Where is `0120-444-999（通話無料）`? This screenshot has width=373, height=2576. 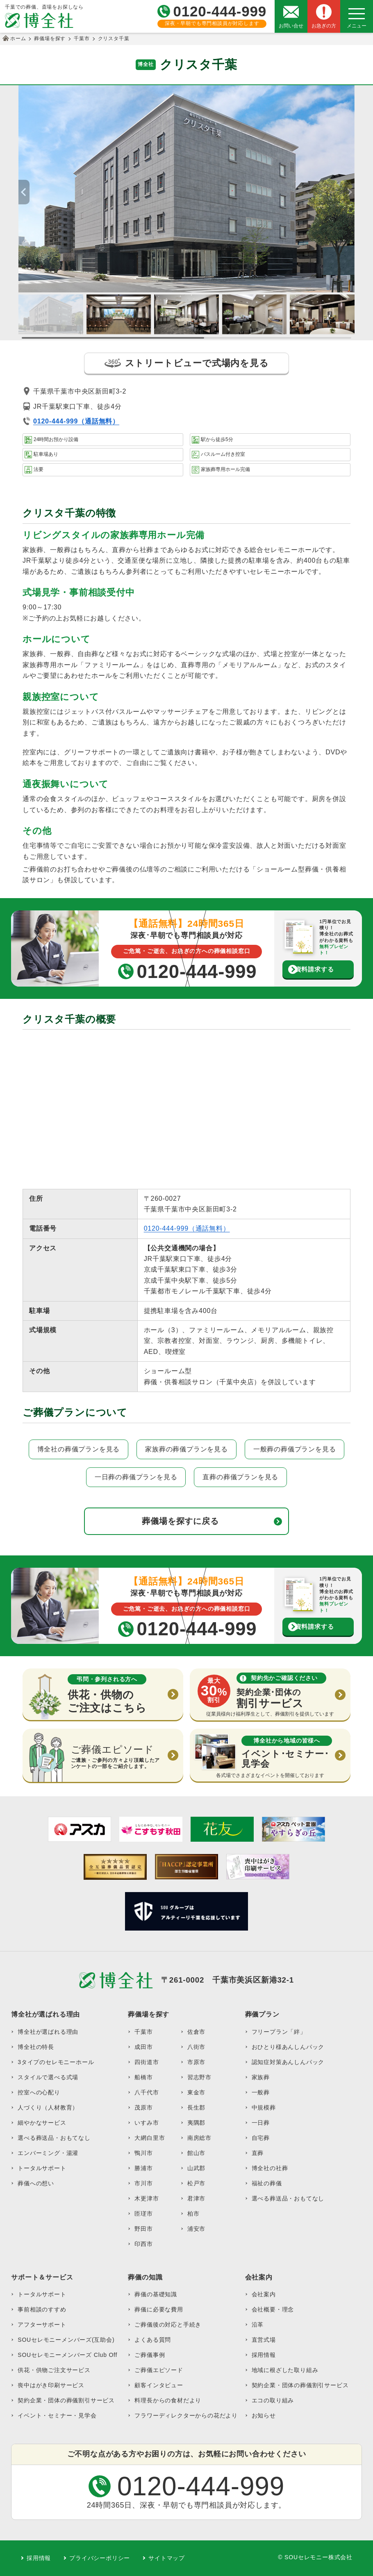
0120-444-999（通話無料） is located at coordinates (187, 1228).